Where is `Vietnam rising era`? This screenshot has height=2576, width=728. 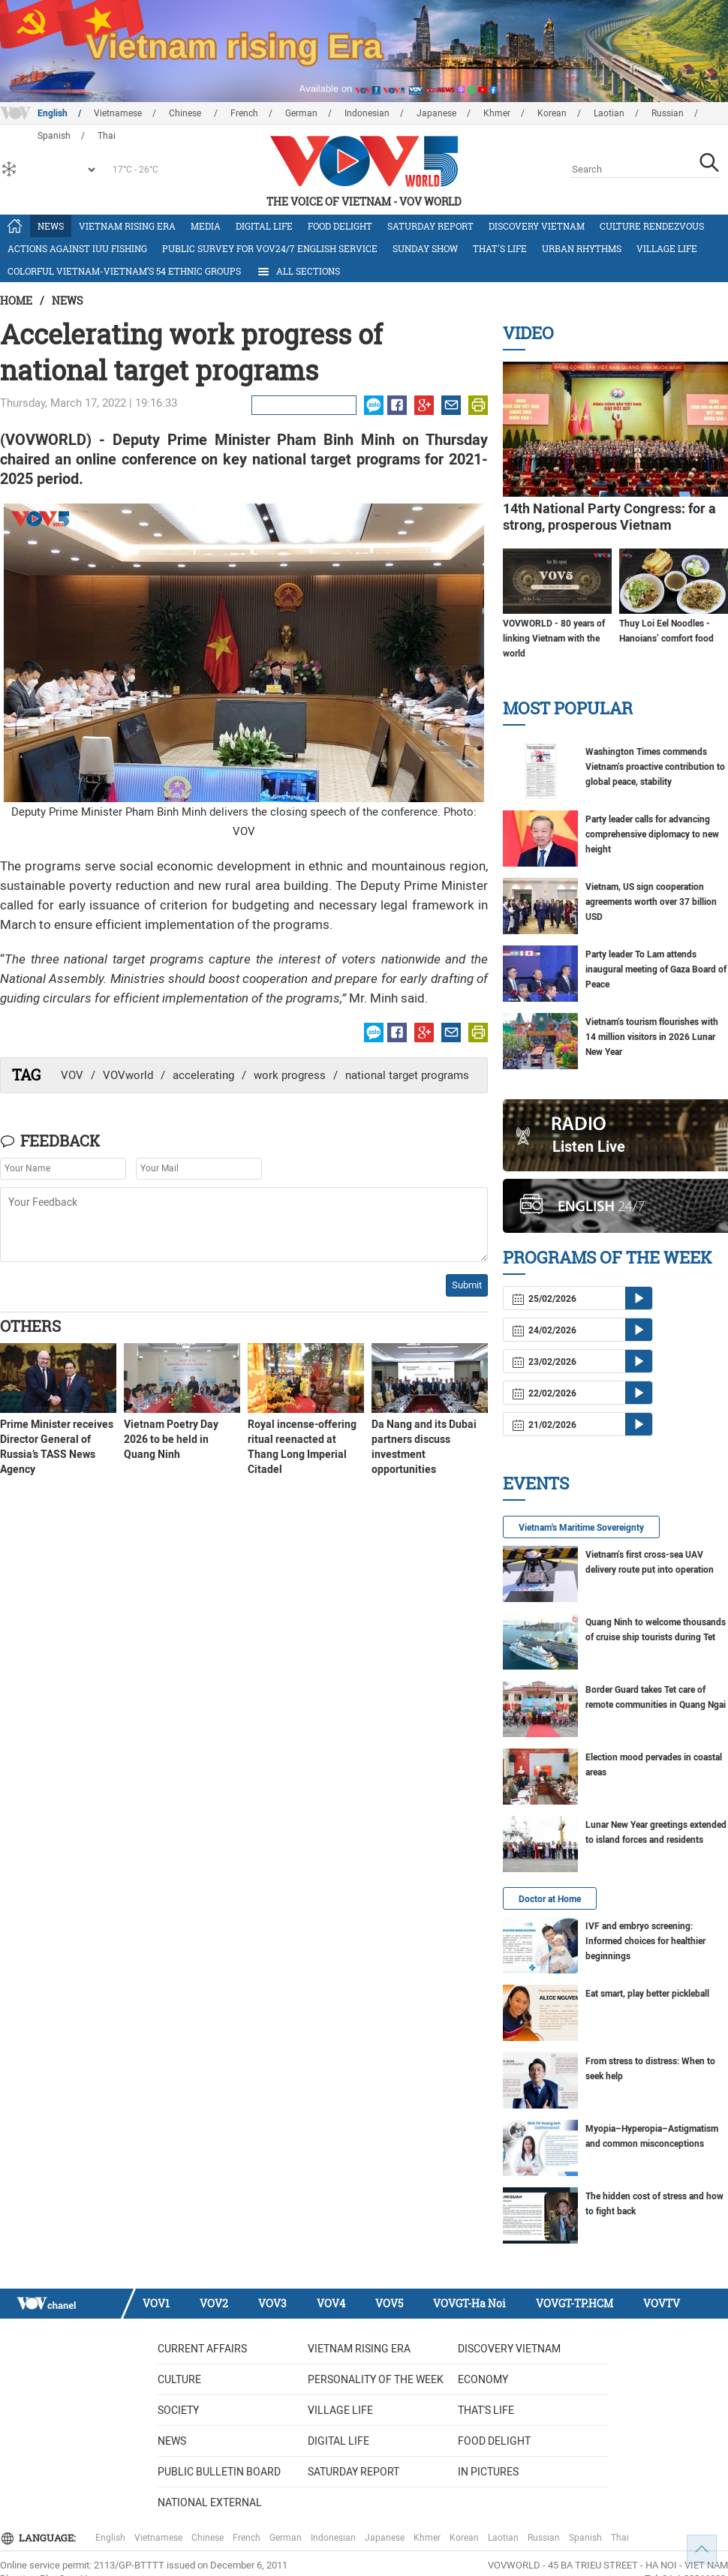 Vietnam rising era is located at coordinates (127, 226).